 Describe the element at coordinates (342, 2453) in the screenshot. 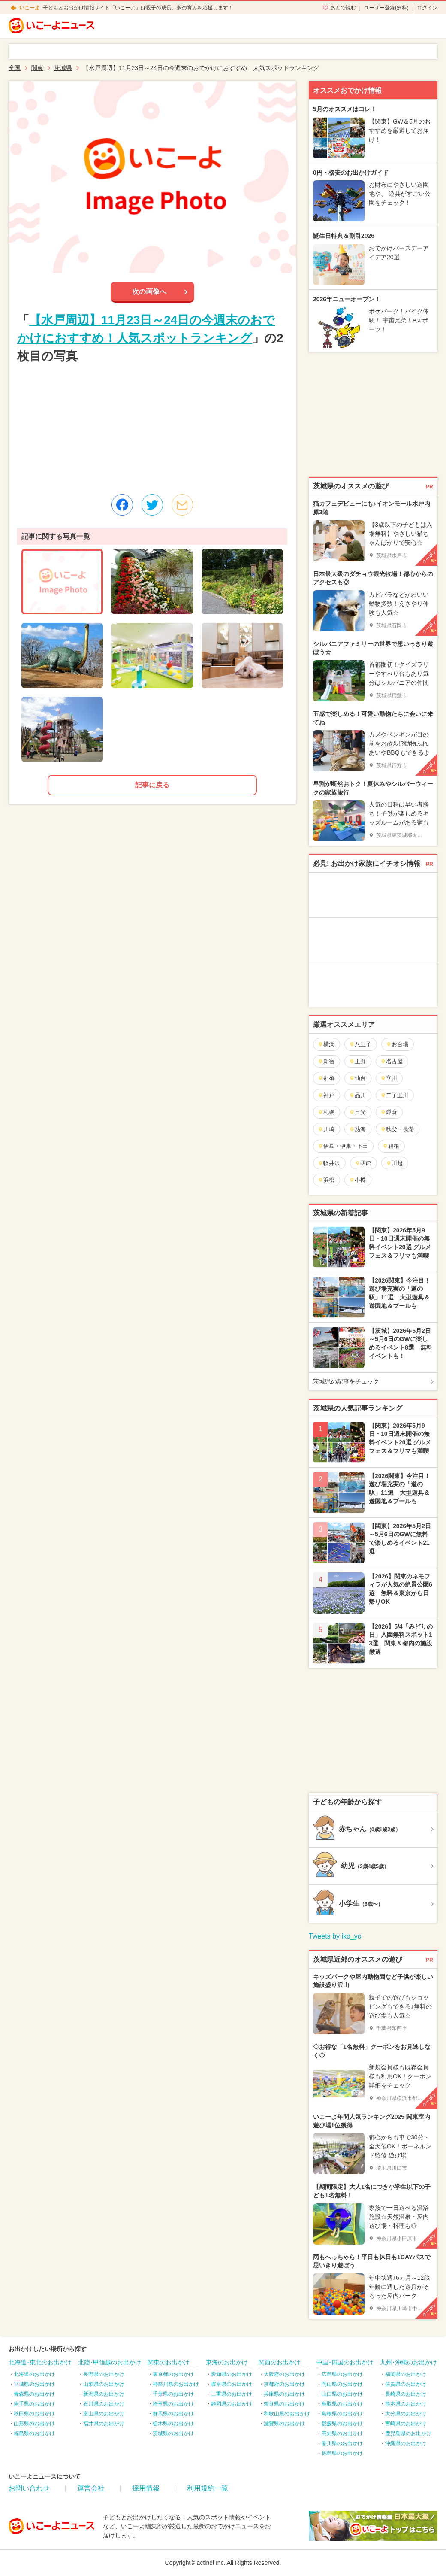

I see `徳島県のお出かけ` at that location.